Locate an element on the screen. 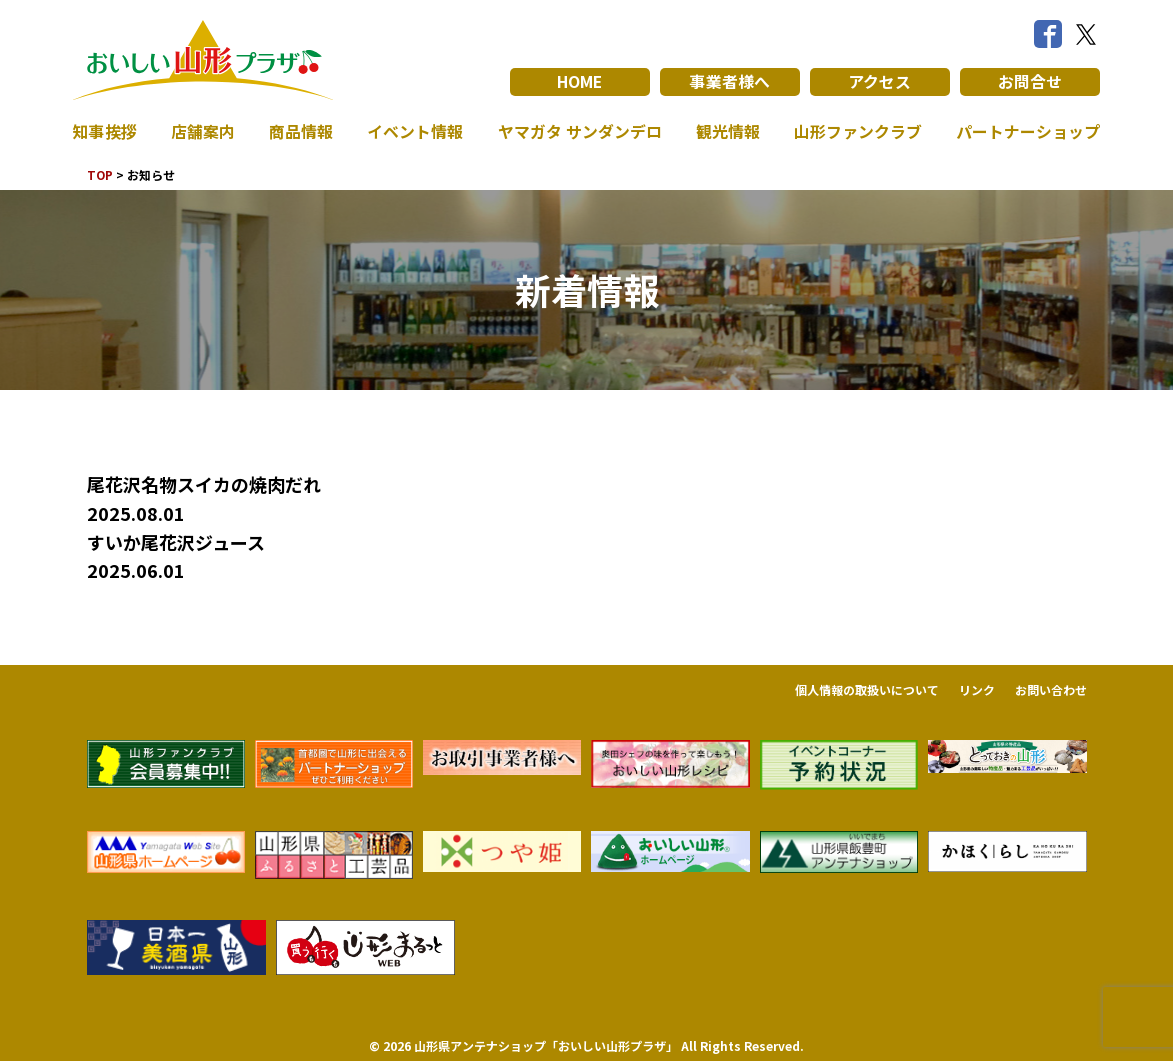 The height and width of the screenshot is (1061, 1173). ヤマガタ サンダンデロ is located at coordinates (580, 132).